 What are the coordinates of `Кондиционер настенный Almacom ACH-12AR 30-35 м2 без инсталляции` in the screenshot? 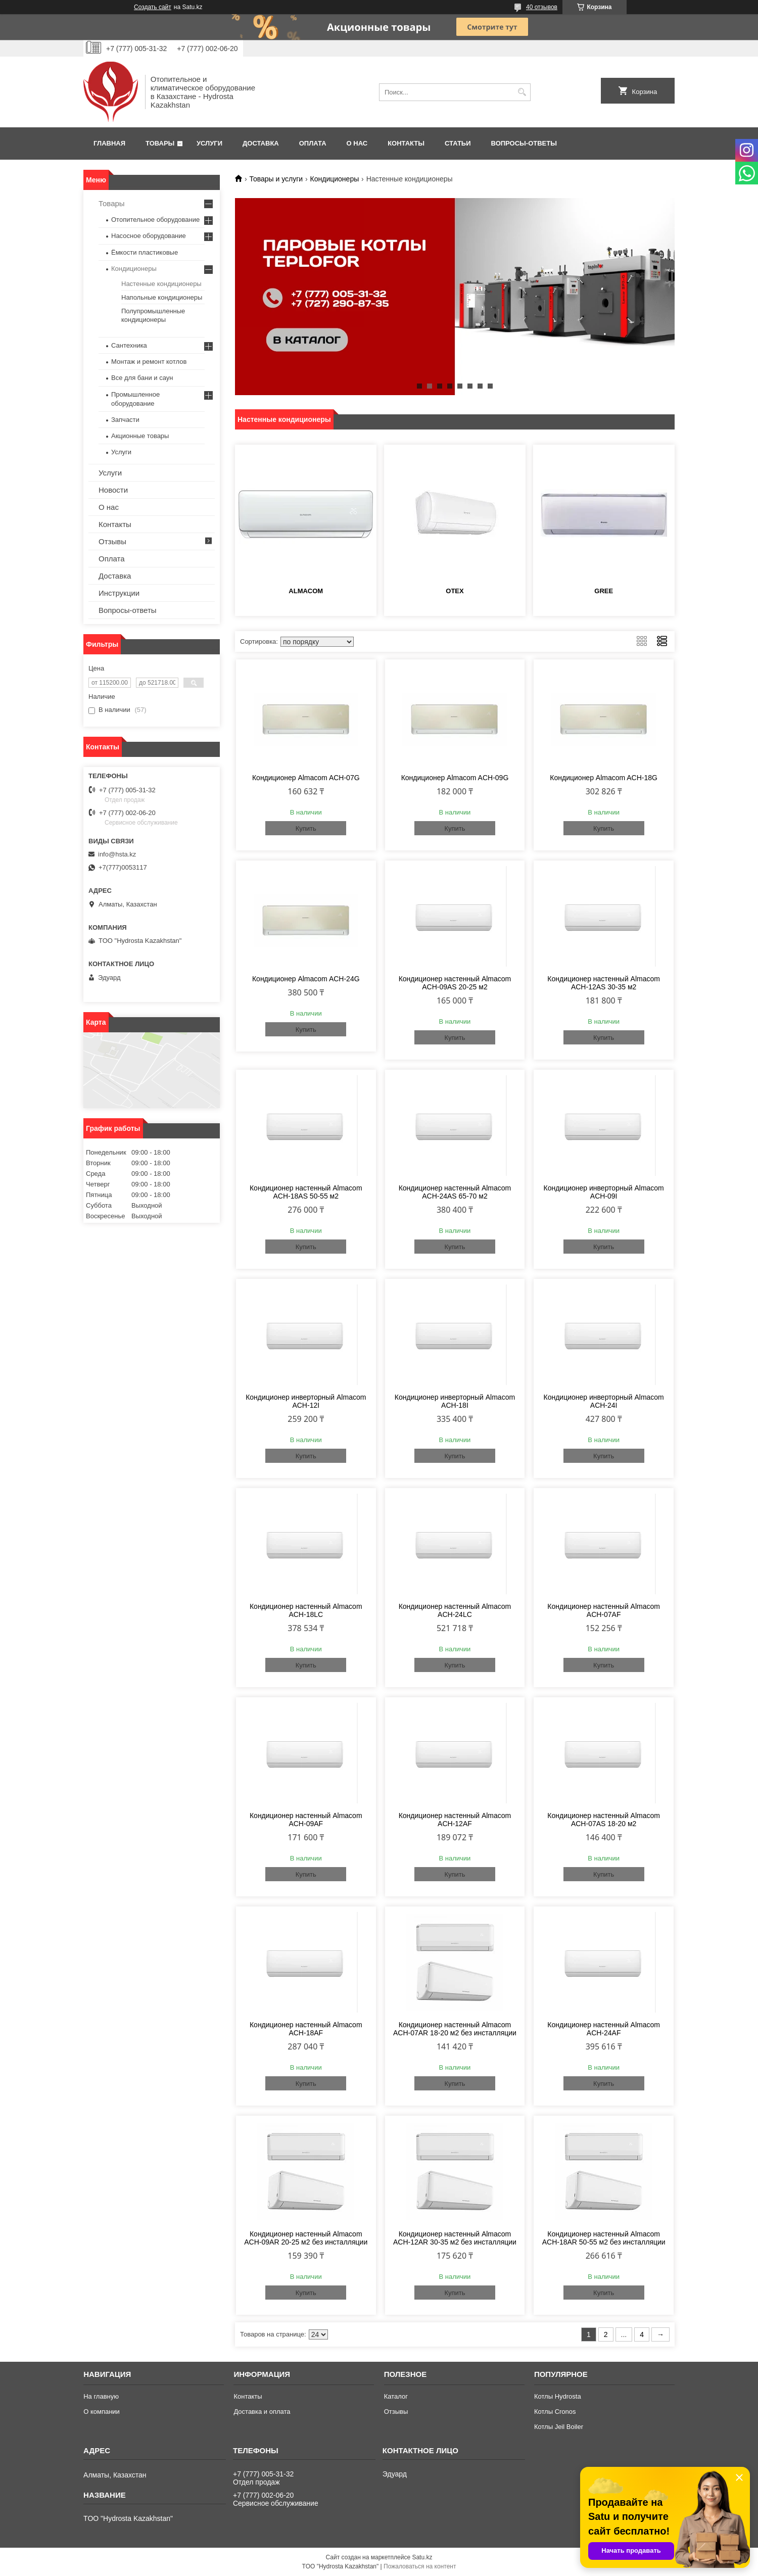 It's located at (454, 2238).